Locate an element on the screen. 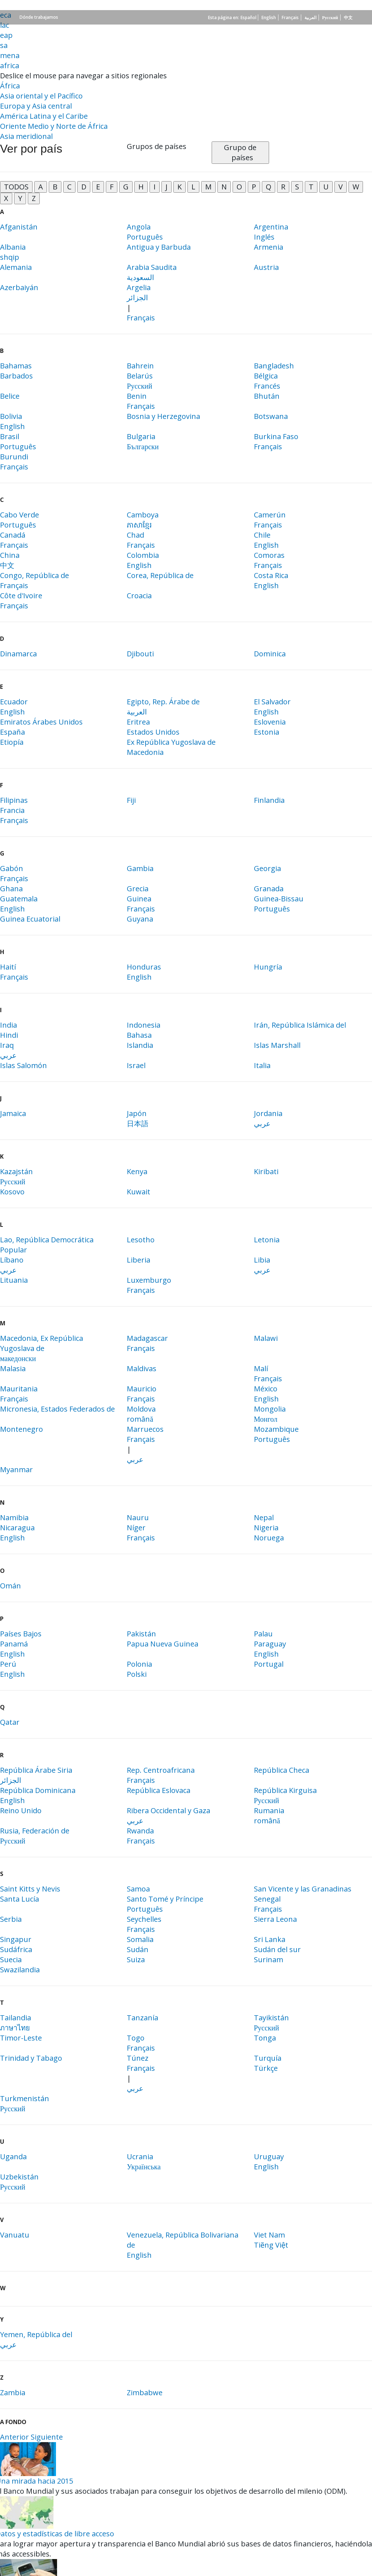  Sudán is located at coordinates (137, 1949).